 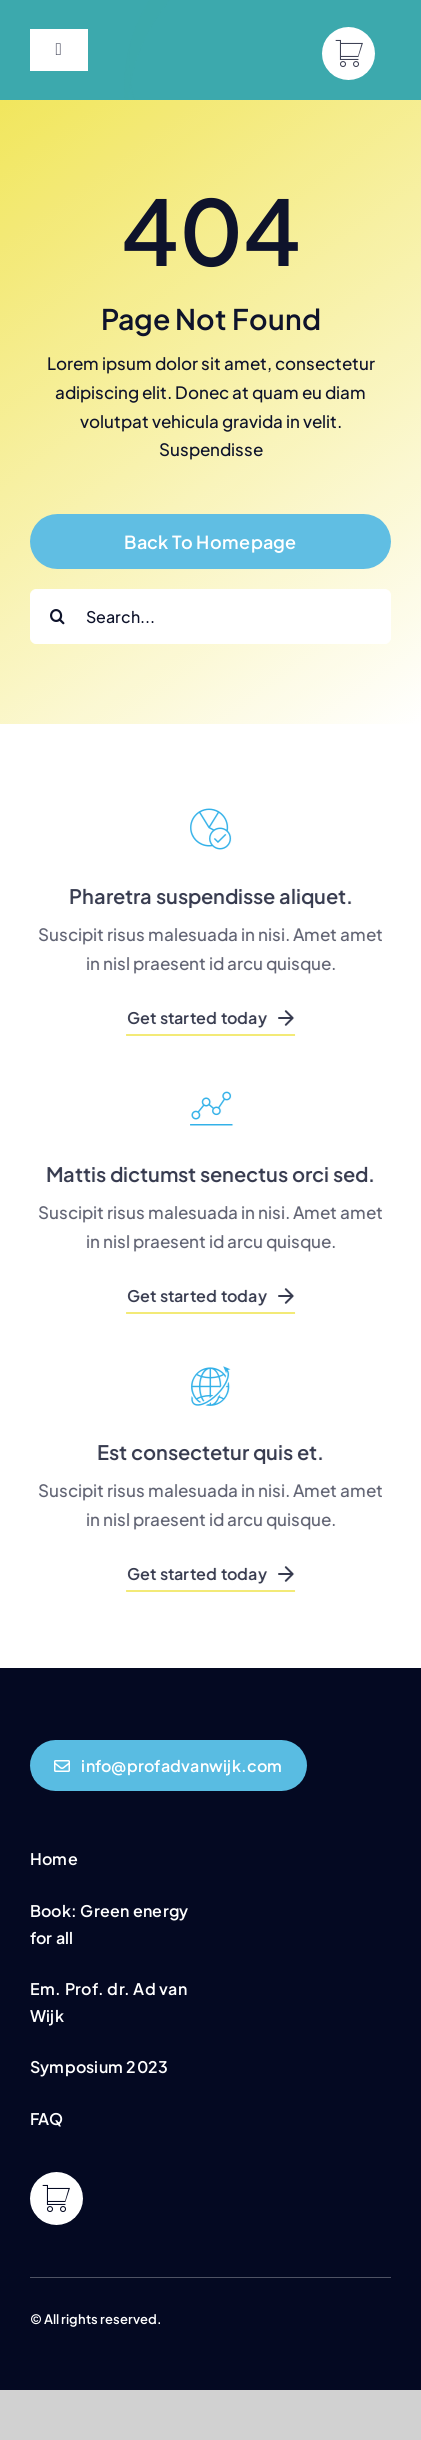 I want to click on [Search...], so click(x=210, y=616).